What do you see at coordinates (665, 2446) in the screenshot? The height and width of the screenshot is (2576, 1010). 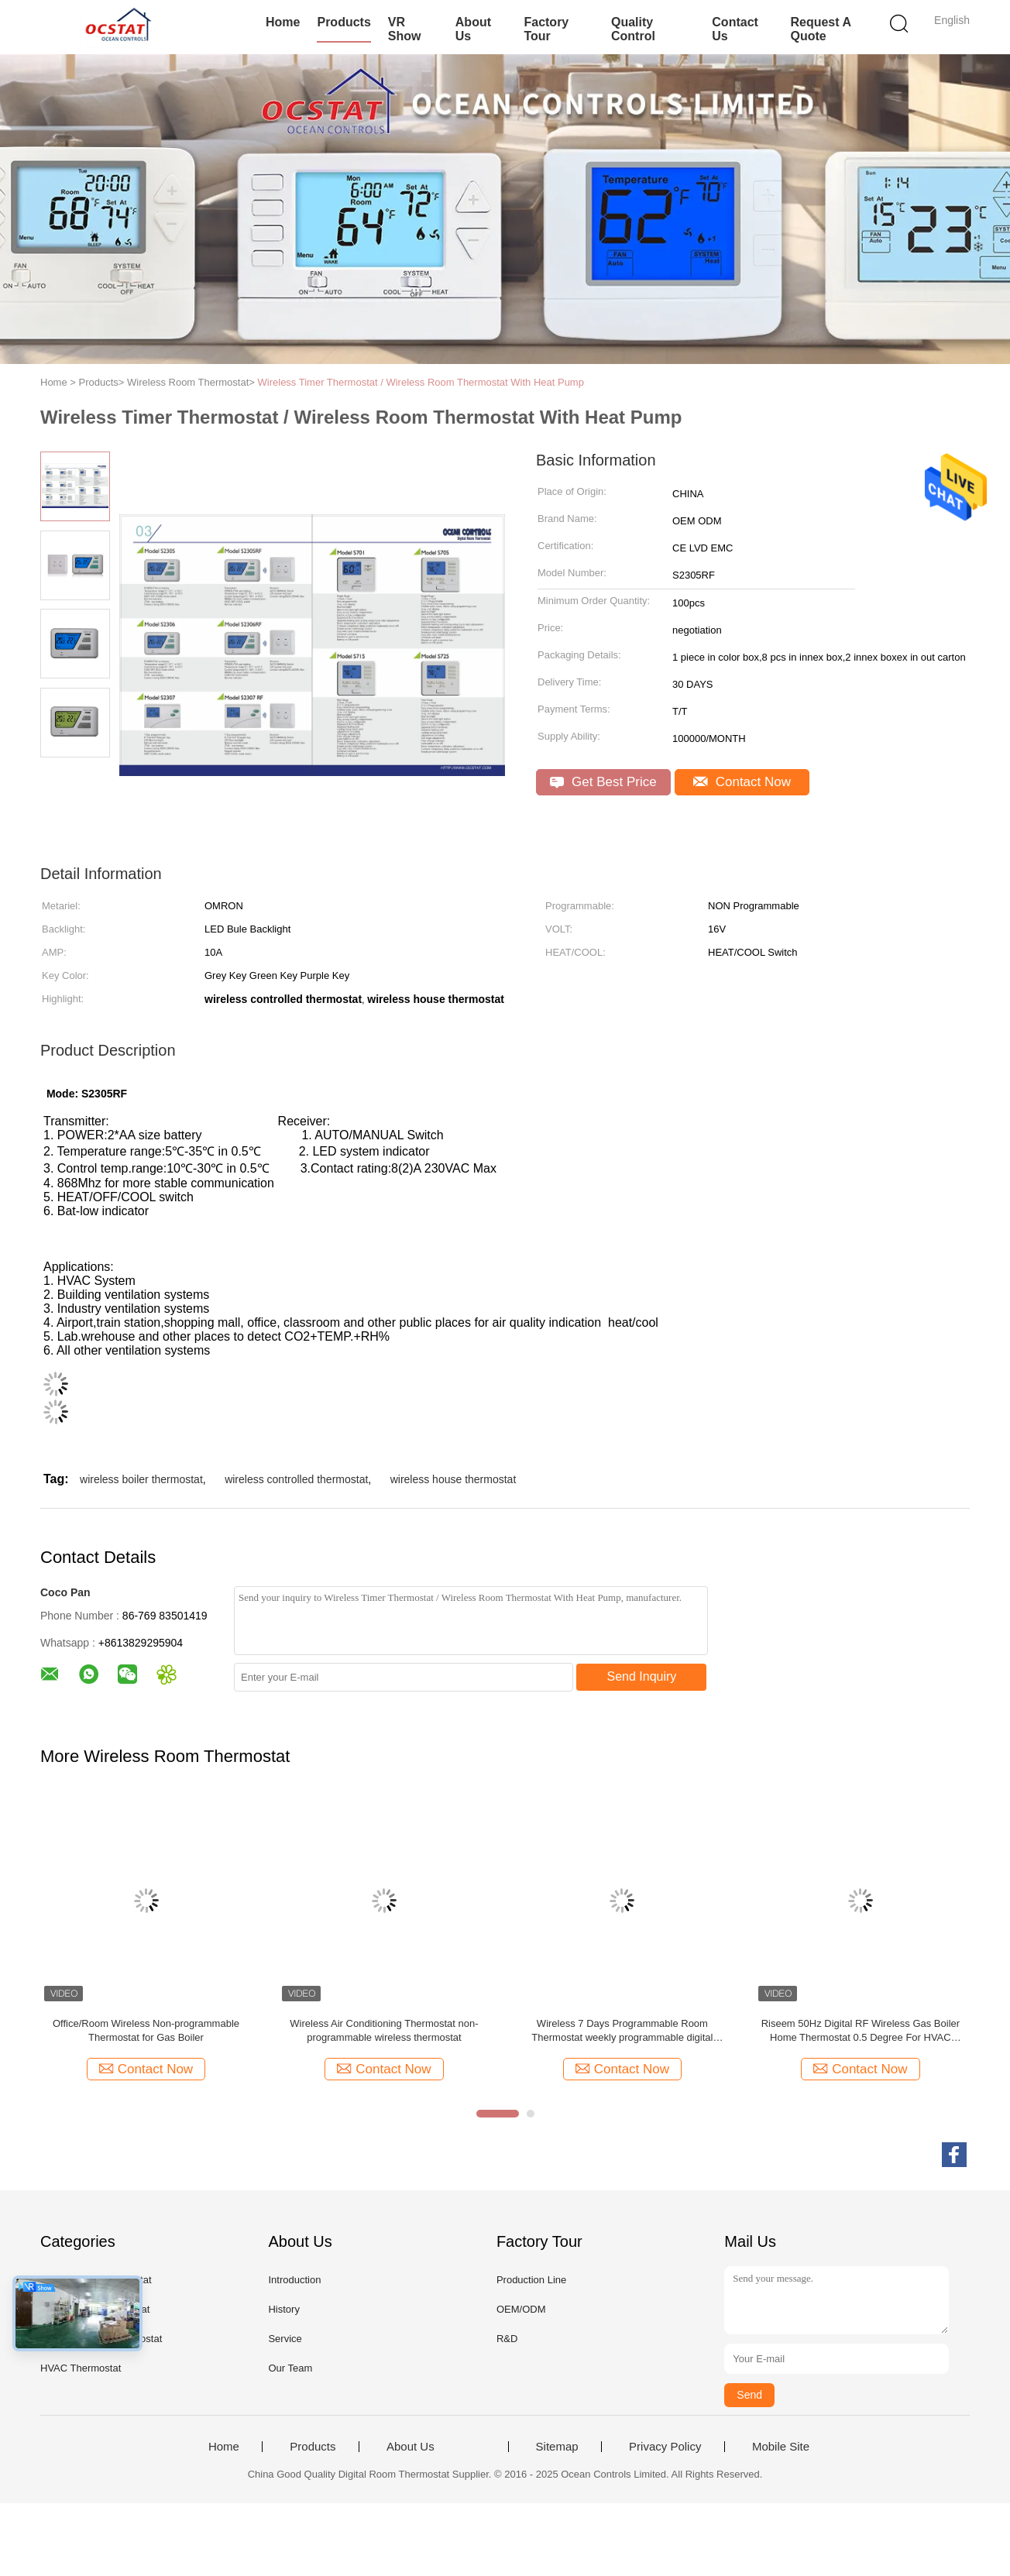 I see `Privacy Policy` at bounding box center [665, 2446].